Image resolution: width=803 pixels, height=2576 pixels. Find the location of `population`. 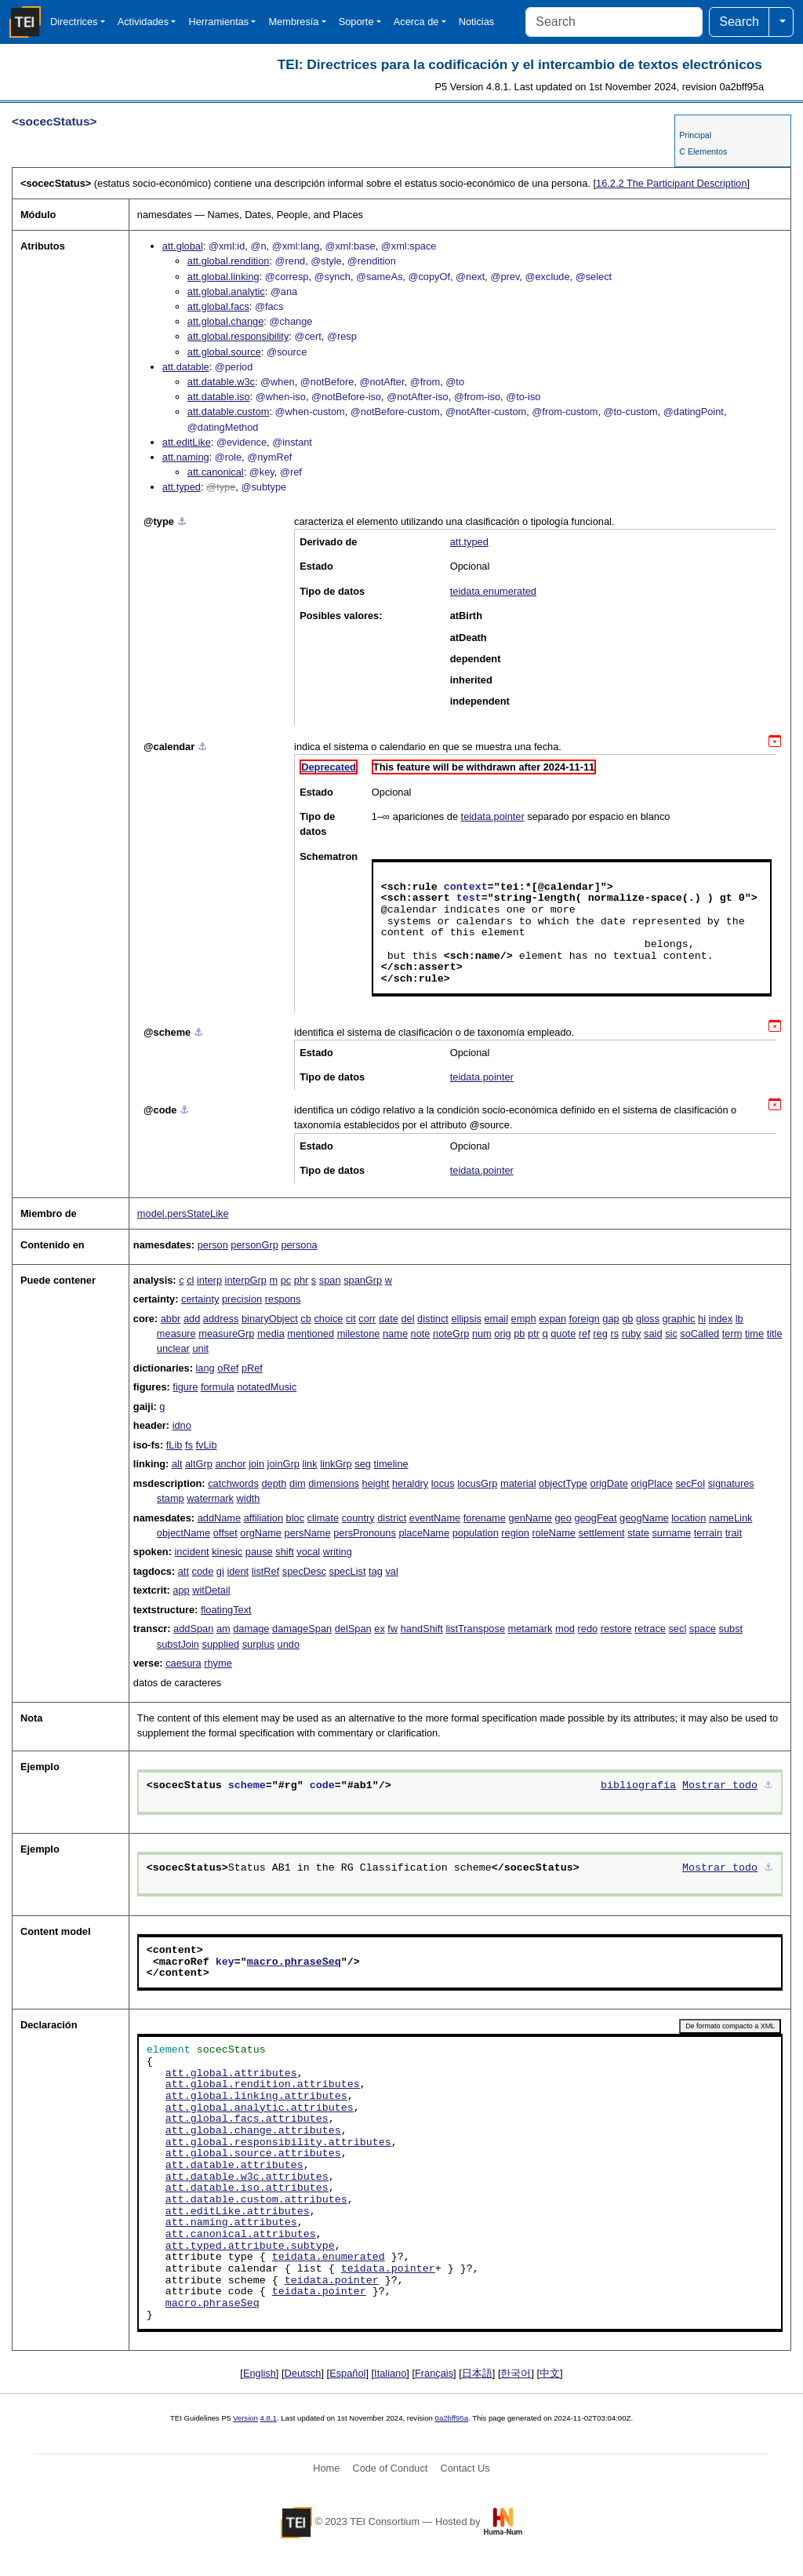

population is located at coordinates (475, 1533).